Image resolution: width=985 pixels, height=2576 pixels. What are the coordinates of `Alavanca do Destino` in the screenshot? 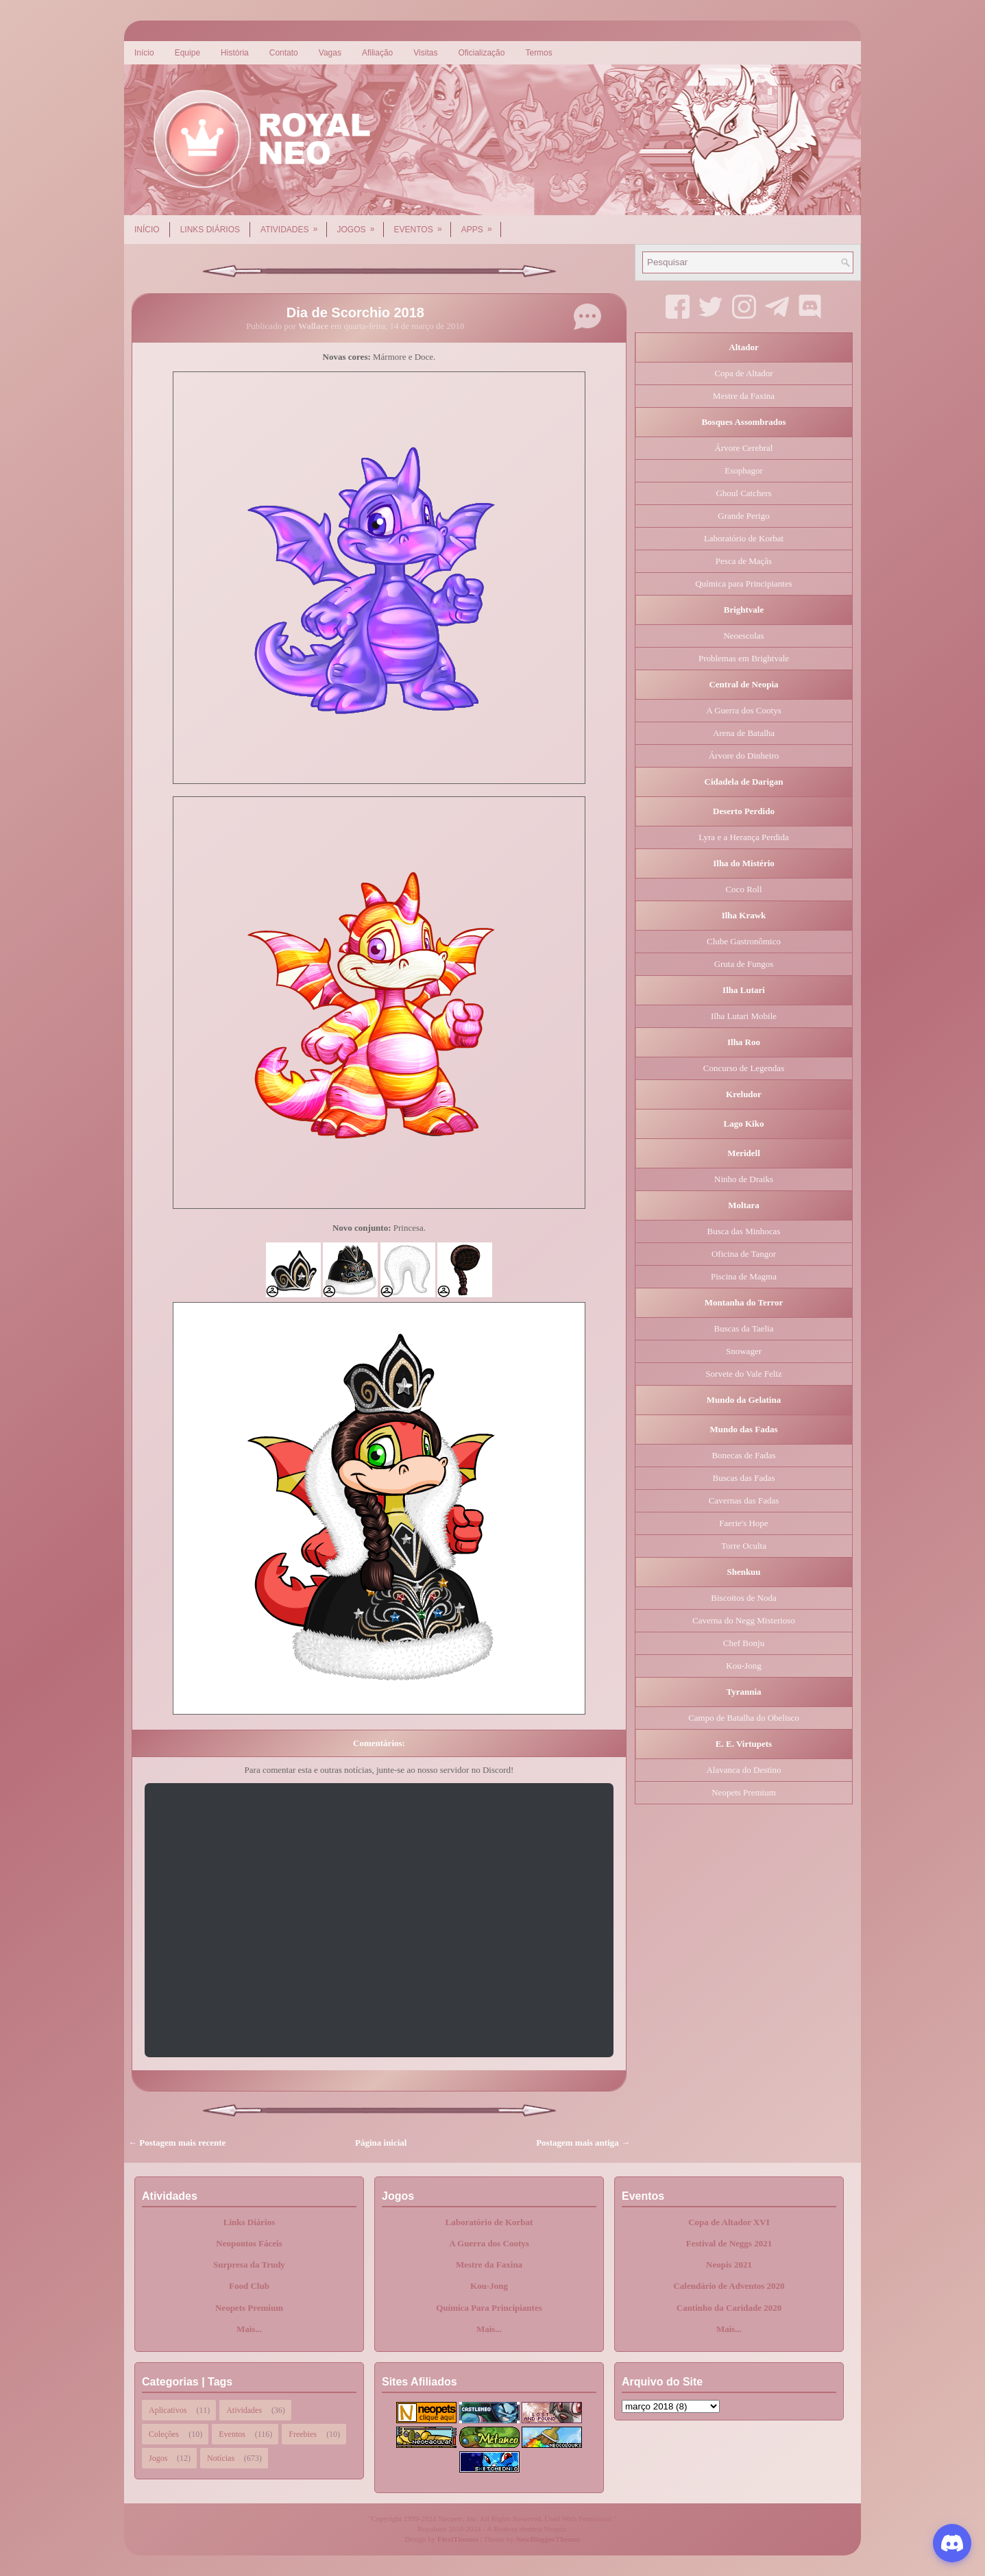 It's located at (743, 1770).